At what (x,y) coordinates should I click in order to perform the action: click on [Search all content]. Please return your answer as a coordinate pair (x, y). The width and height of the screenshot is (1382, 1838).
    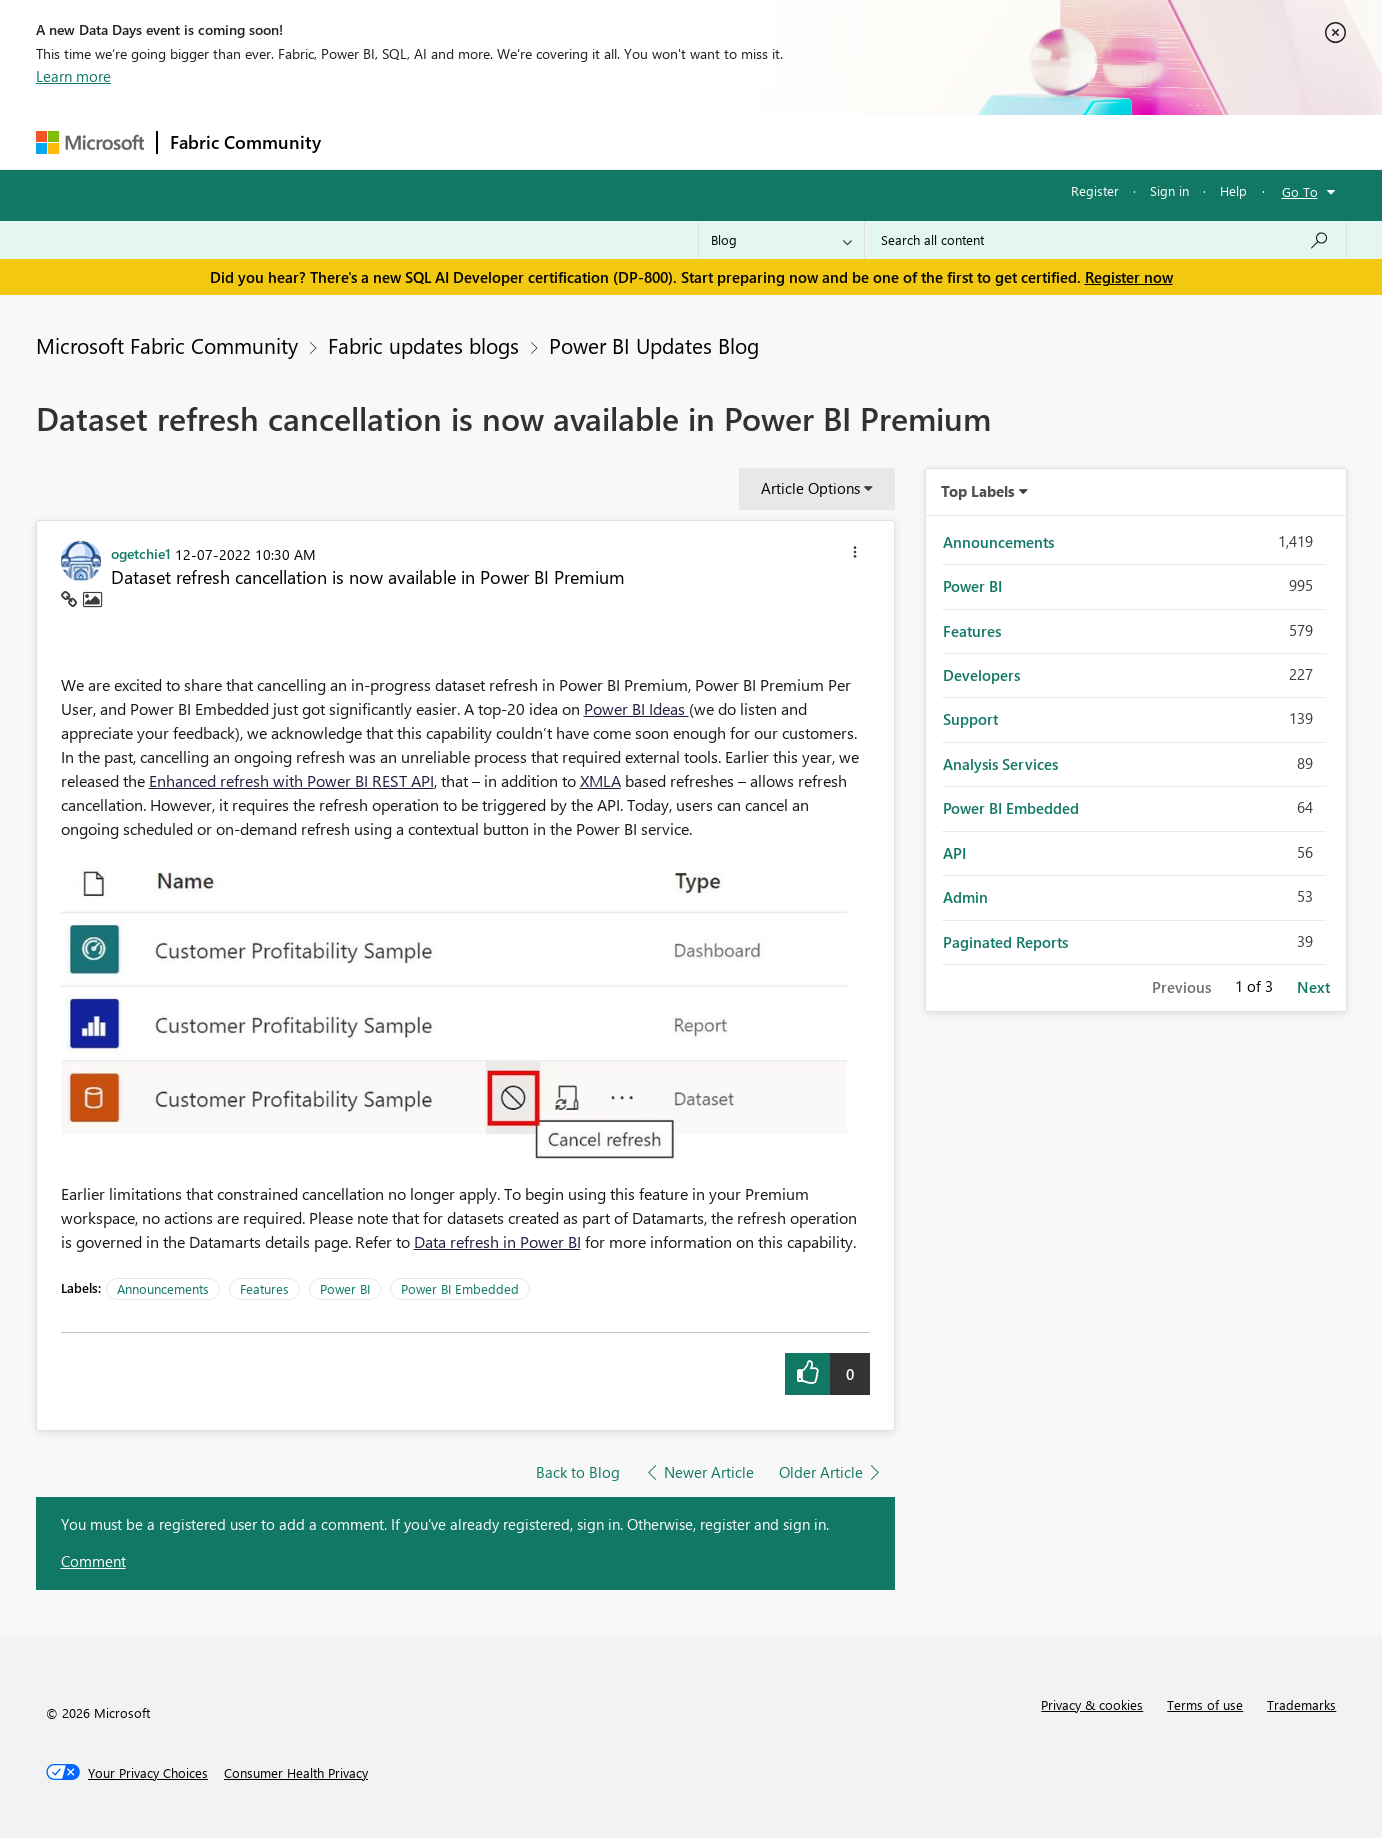
    Looking at the image, I should click on (1105, 240).